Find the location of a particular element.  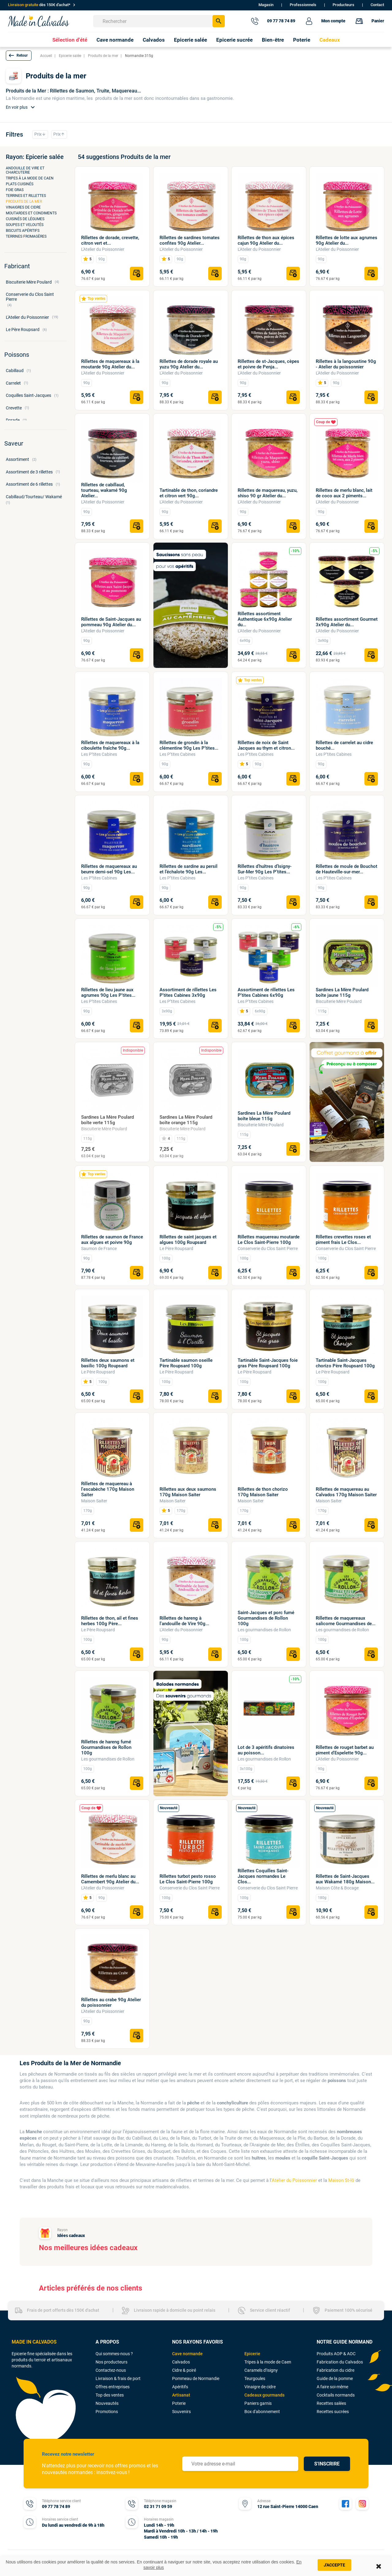

Conserverie du Clos Saint Pierre is located at coordinates (268, 1248).